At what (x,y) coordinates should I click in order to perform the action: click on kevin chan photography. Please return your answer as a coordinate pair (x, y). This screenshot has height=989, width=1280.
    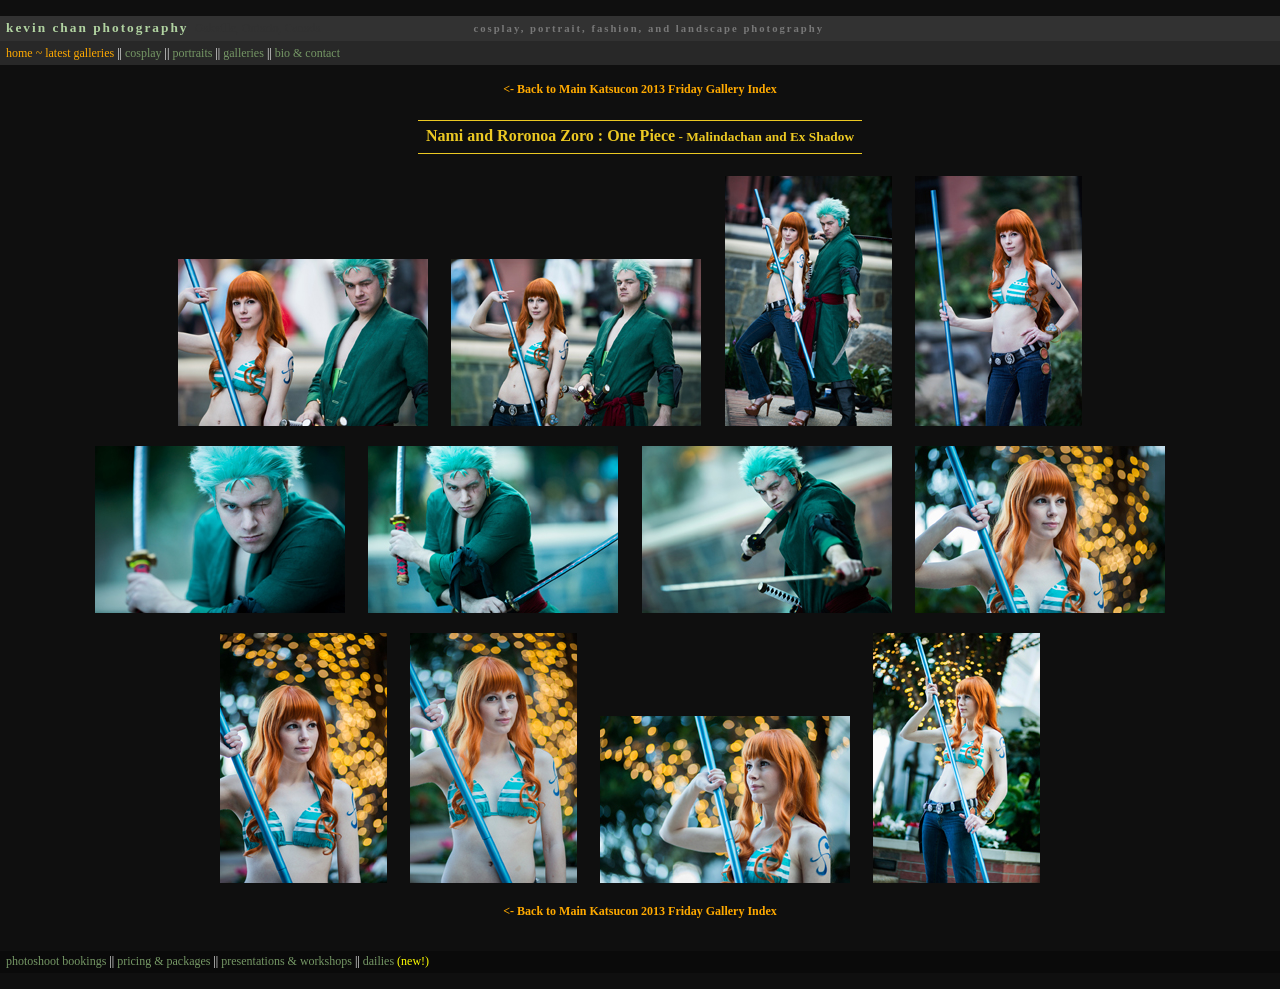
    Looking at the image, I should click on (97, 27).